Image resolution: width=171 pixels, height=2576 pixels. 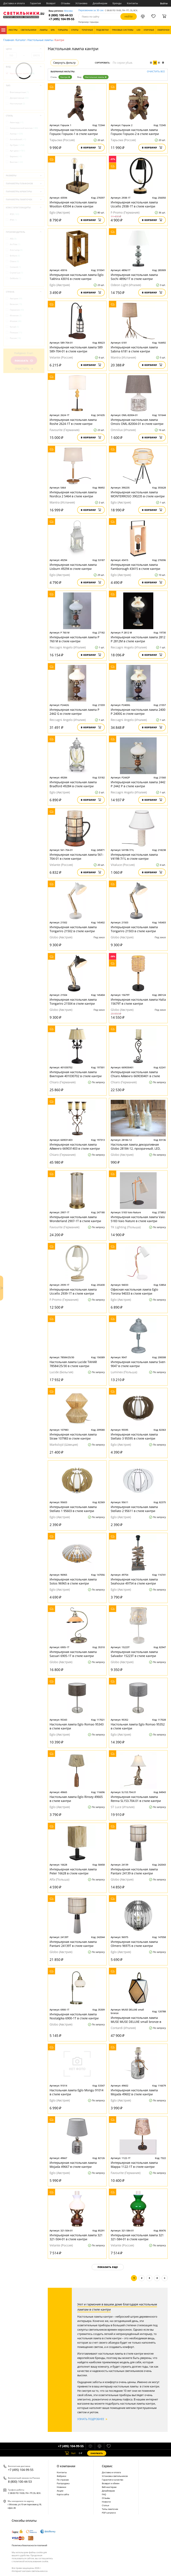 What do you see at coordinates (14, 3) in the screenshot?
I see `Доставка и оплата` at bounding box center [14, 3].